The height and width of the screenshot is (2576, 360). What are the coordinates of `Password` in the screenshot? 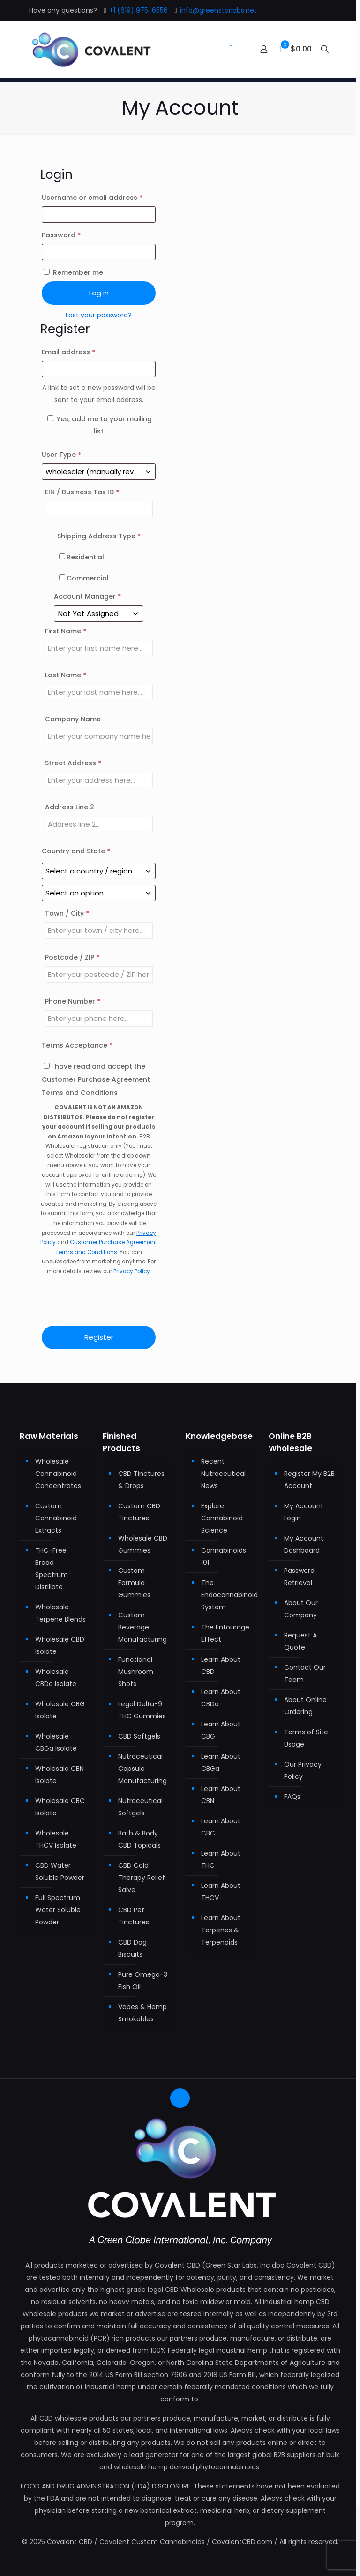 It's located at (76, 234).